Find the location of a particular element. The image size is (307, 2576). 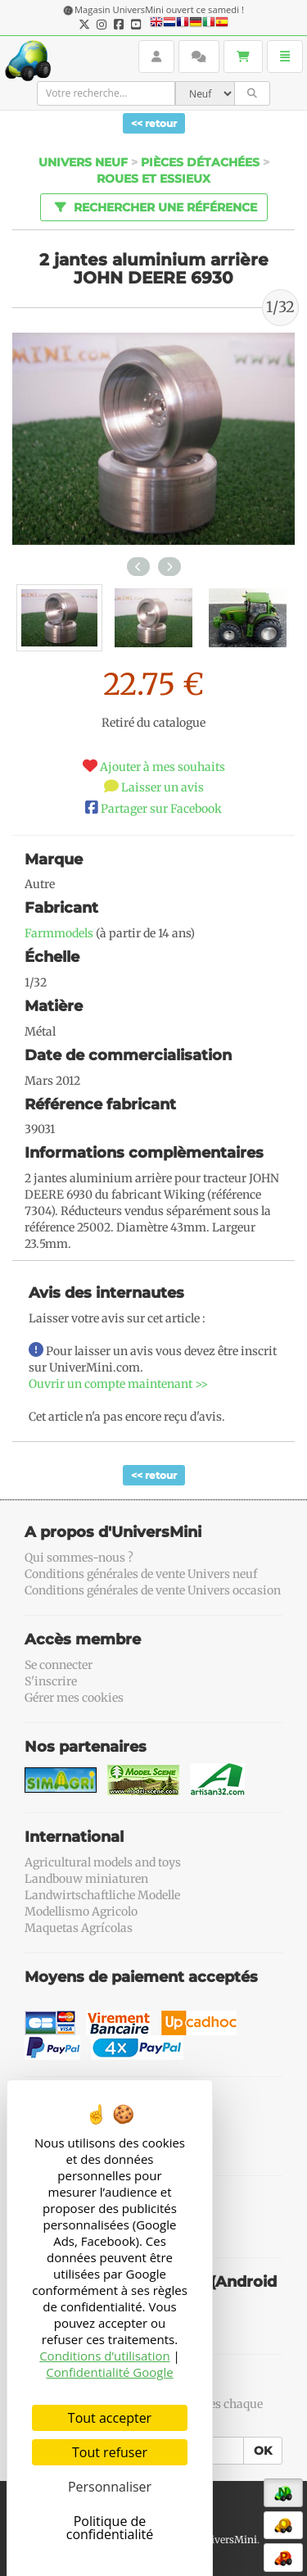

Agricultural models and toys is located at coordinates (103, 1862).